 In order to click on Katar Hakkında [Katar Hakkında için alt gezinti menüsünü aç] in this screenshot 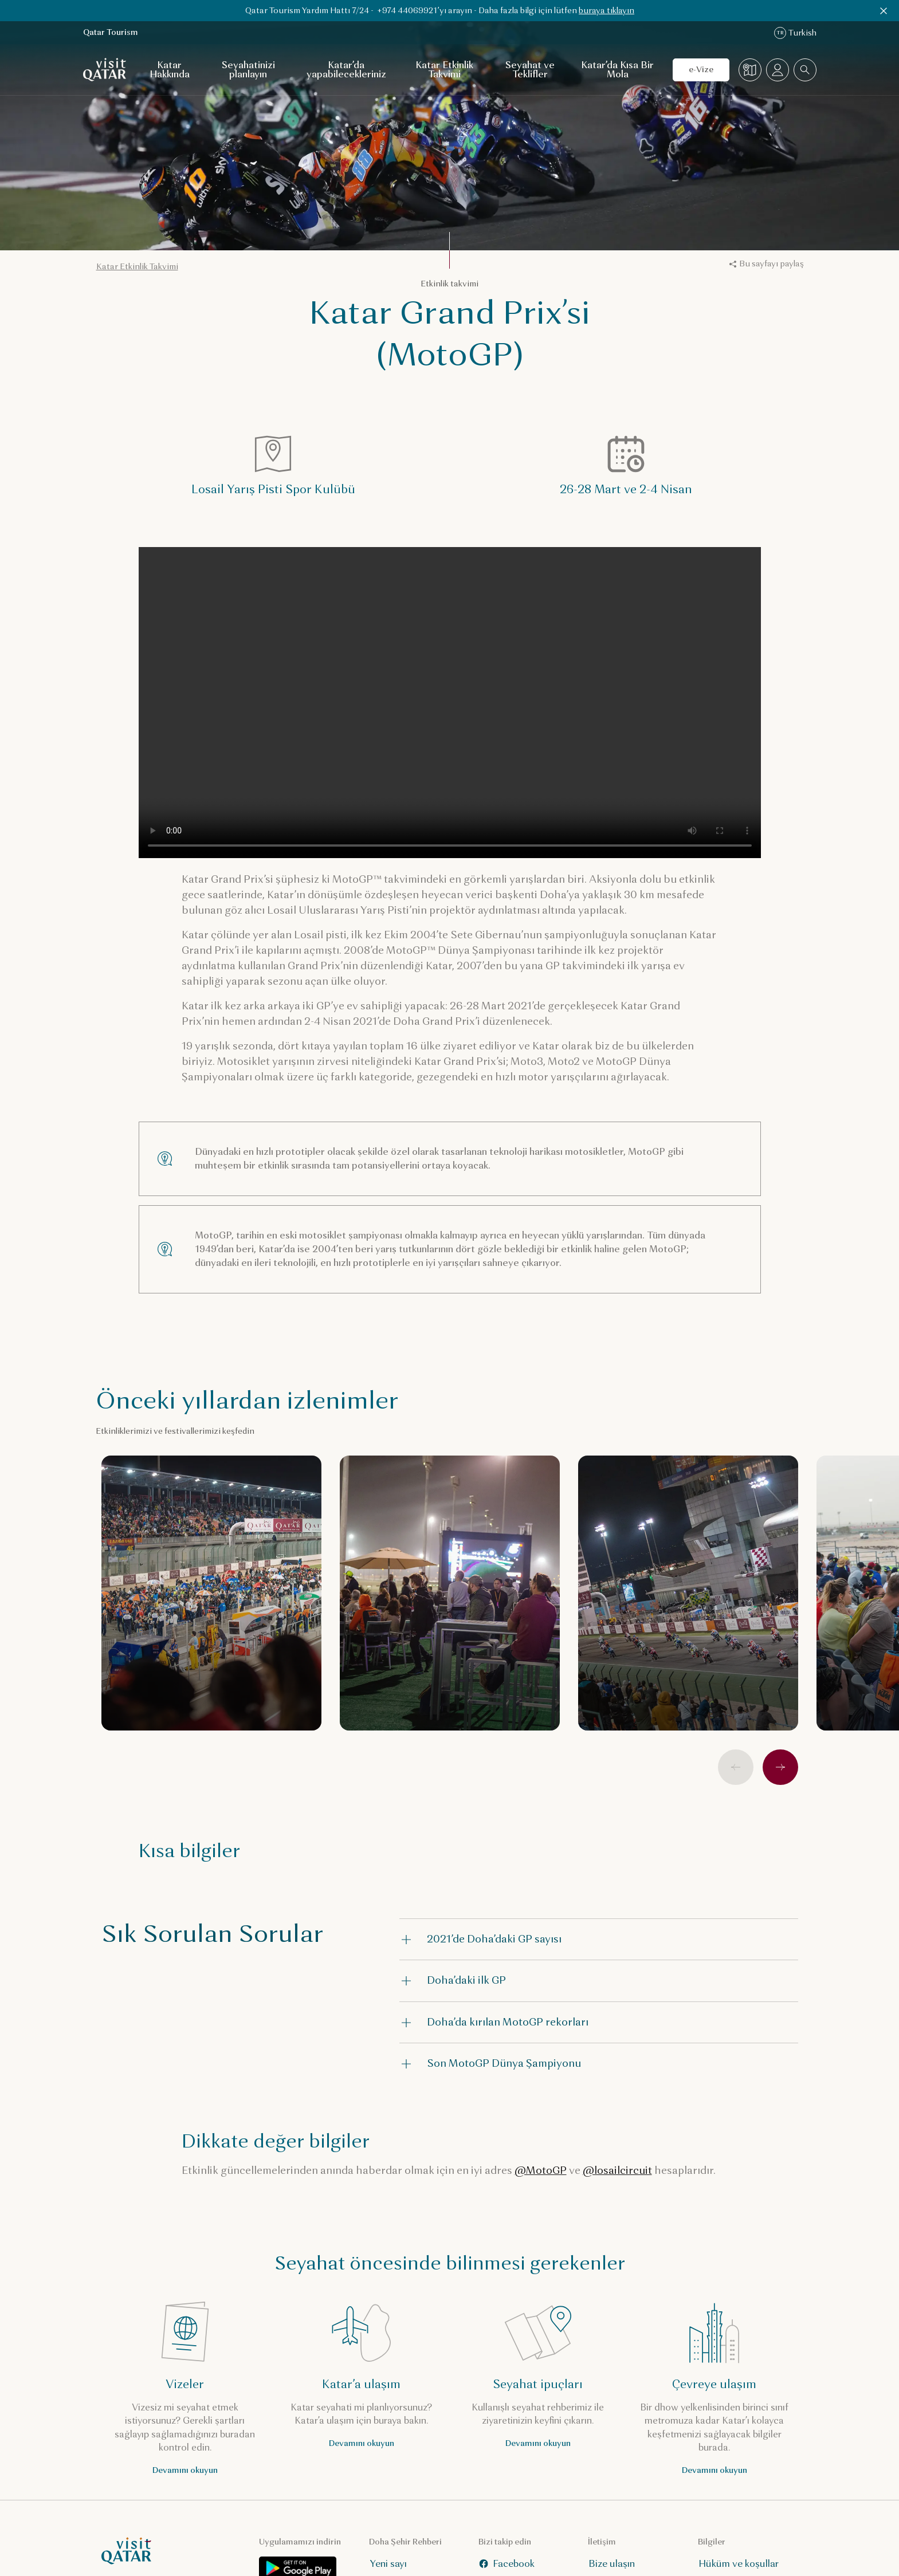, I will do `click(170, 70)`.